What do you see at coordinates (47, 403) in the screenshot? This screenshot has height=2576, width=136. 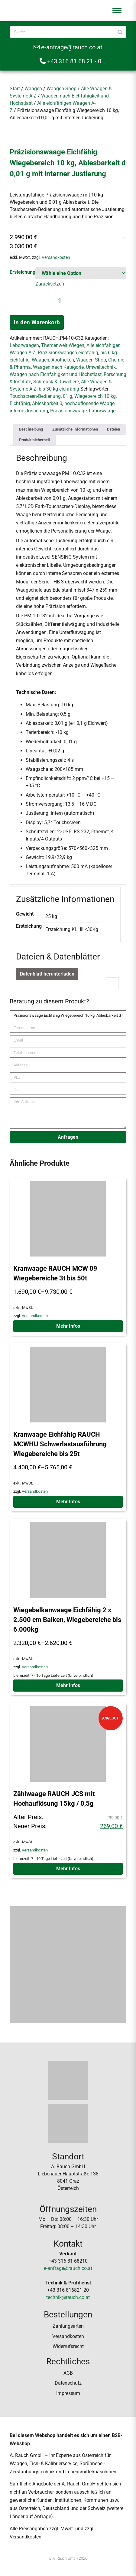 I see `Ablesbarkeit 0` at bounding box center [47, 403].